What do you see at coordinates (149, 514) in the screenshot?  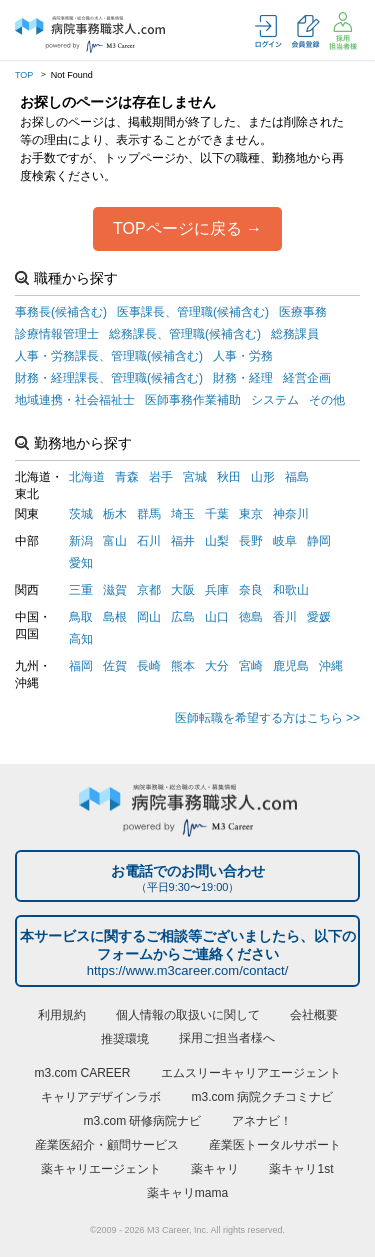 I see `群馬` at bounding box center [149, 514].